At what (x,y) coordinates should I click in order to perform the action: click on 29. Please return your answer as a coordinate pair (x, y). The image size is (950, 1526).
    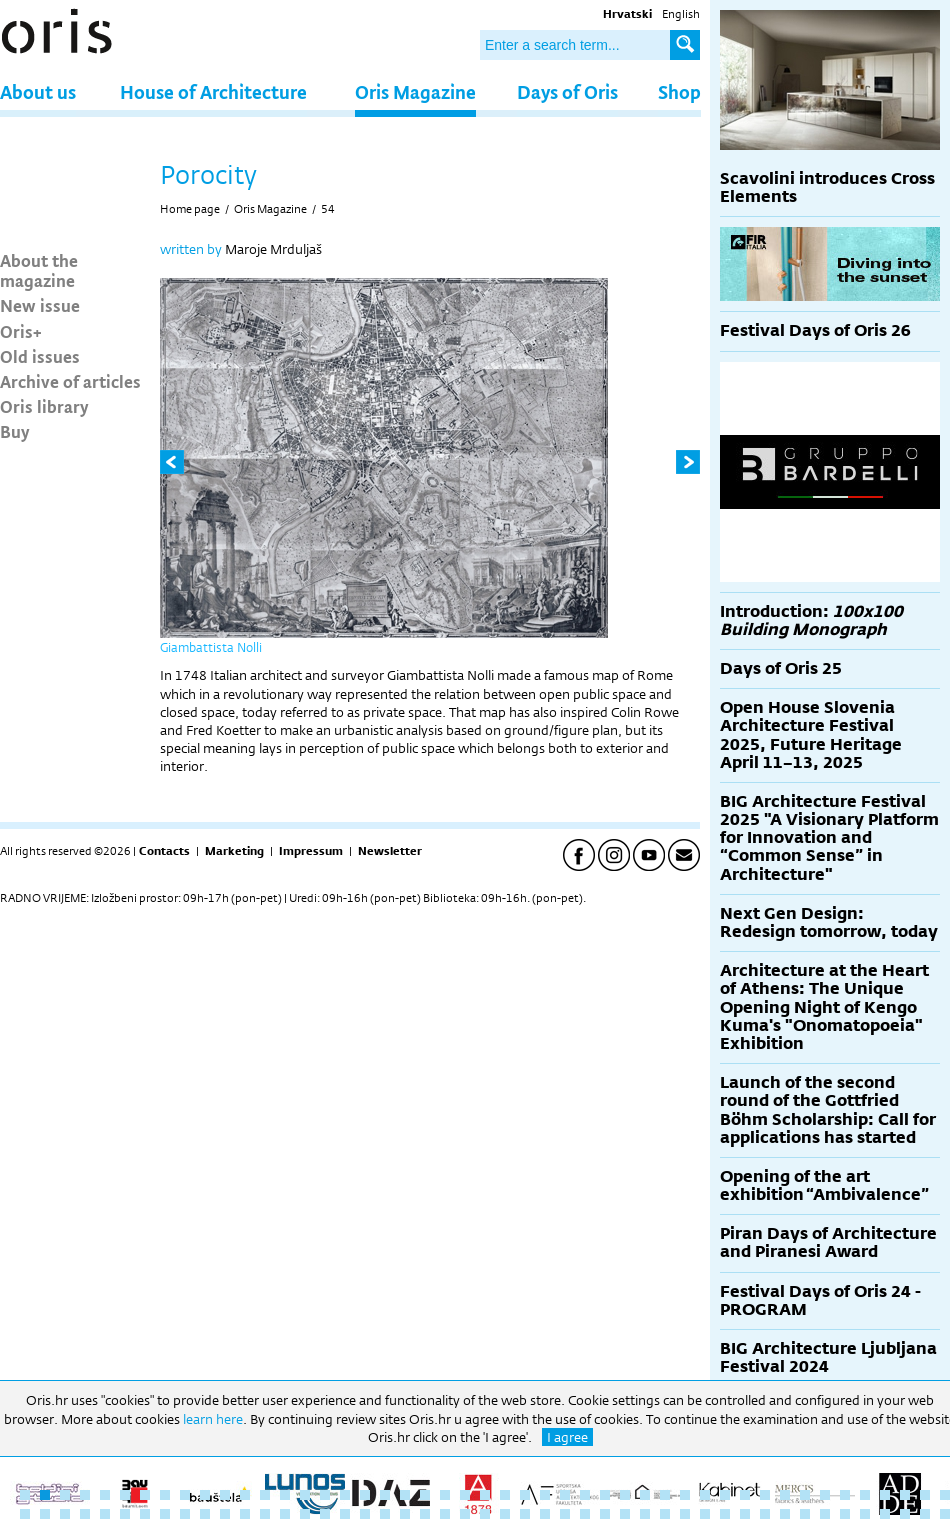
    Looking at the image, I should click on (585, 1495).